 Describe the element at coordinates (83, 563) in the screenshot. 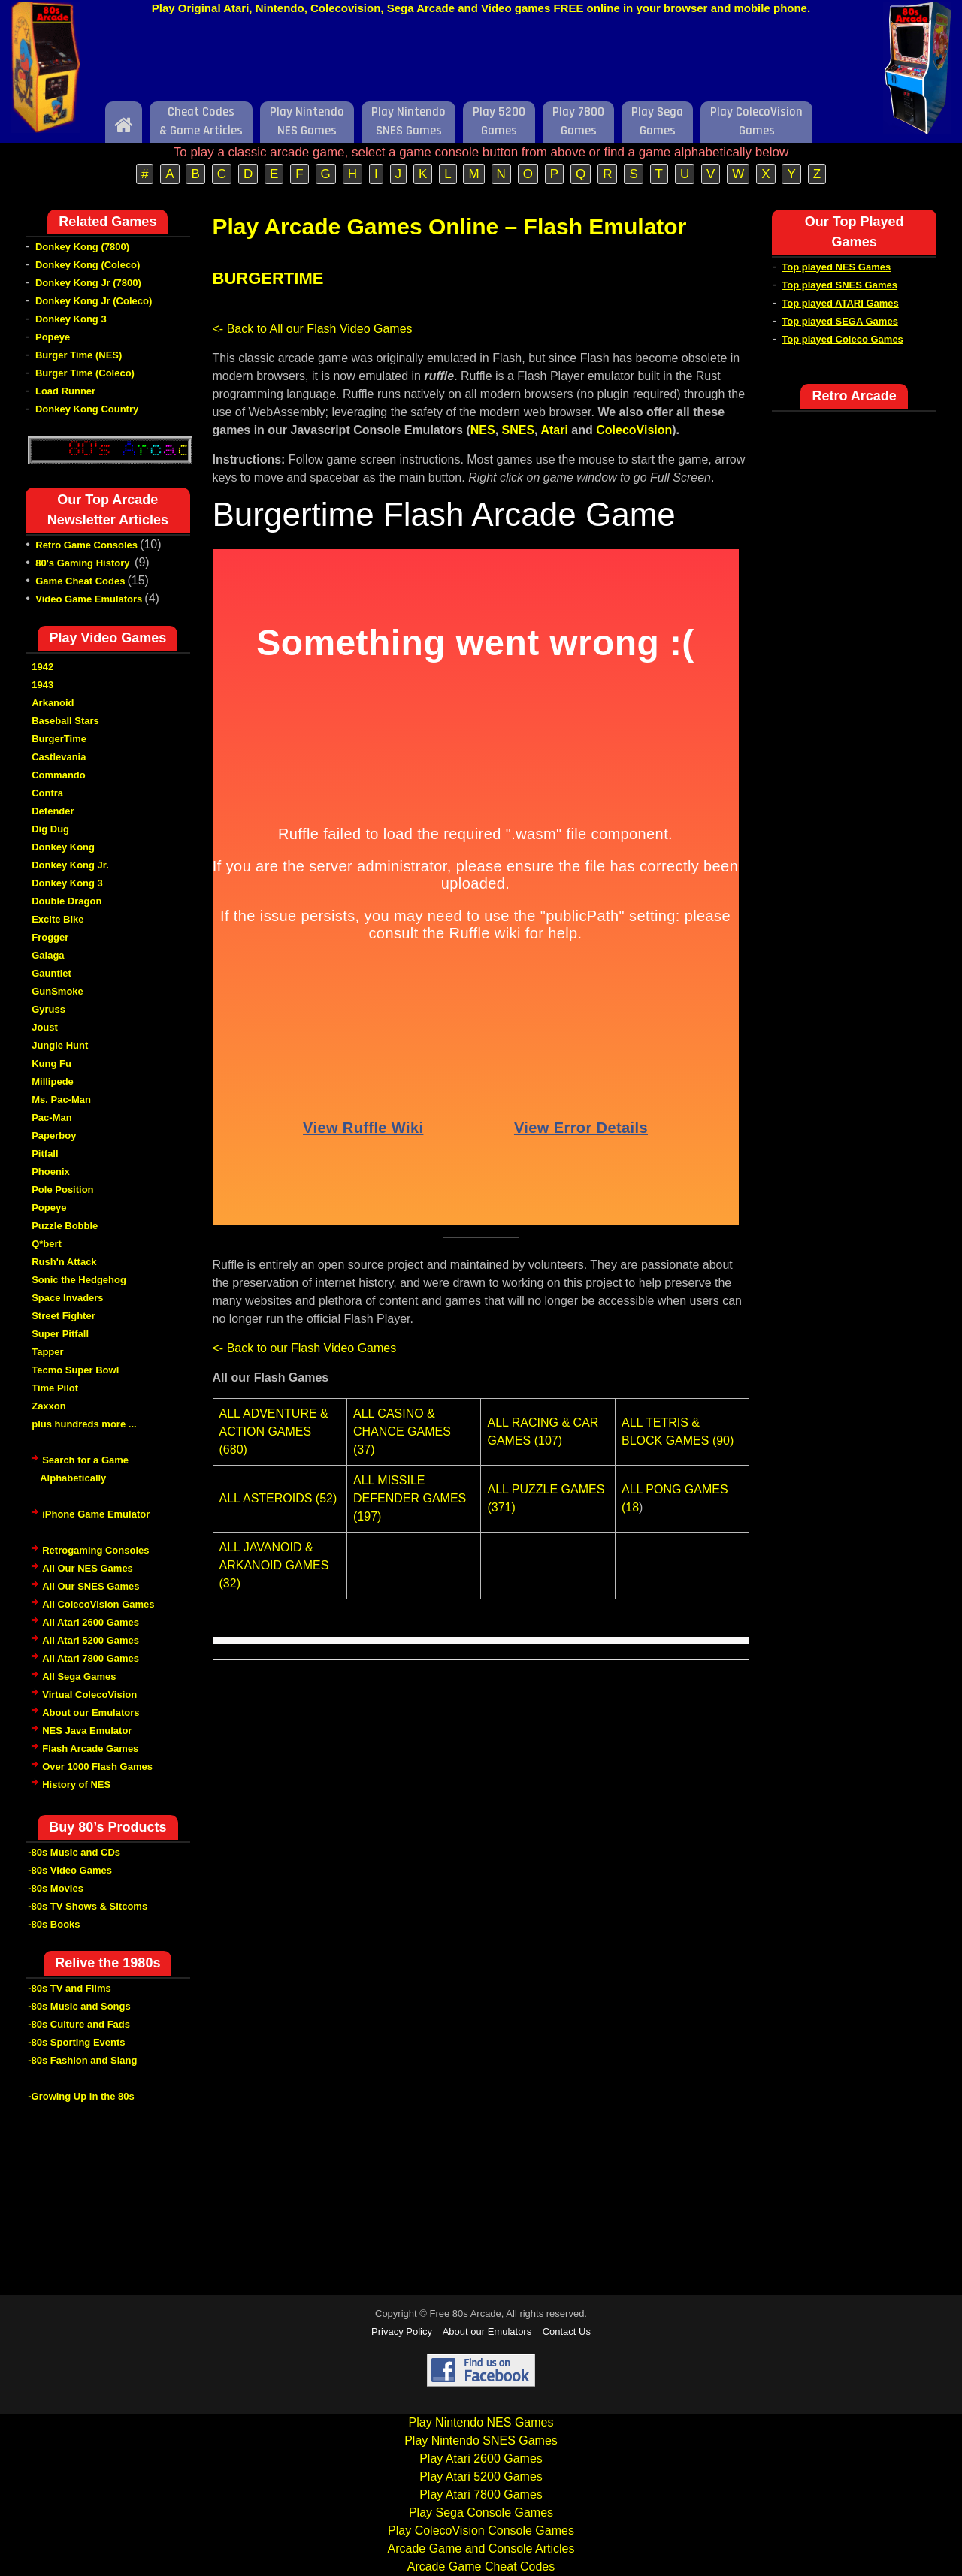

I see `80's Gaming History` at that location.